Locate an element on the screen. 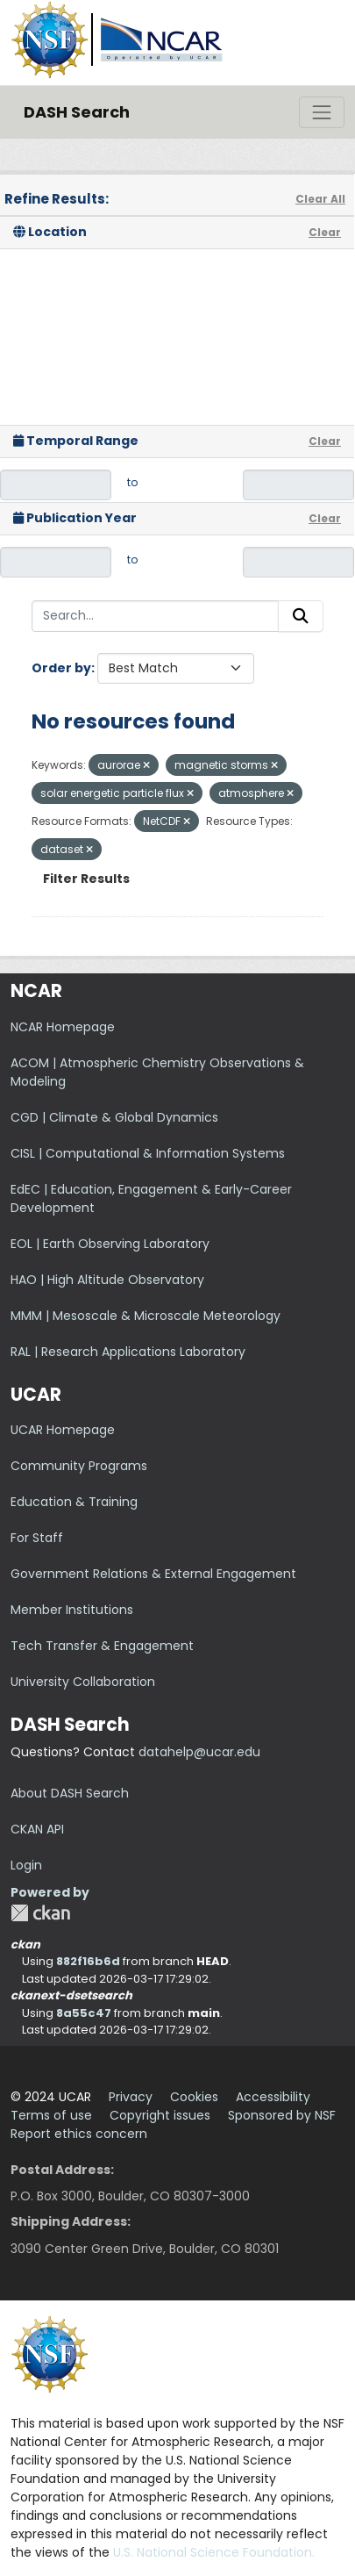 This screenshot has width=355, height=2576. UCAR Homepage is located at coordinates (63, 1430).